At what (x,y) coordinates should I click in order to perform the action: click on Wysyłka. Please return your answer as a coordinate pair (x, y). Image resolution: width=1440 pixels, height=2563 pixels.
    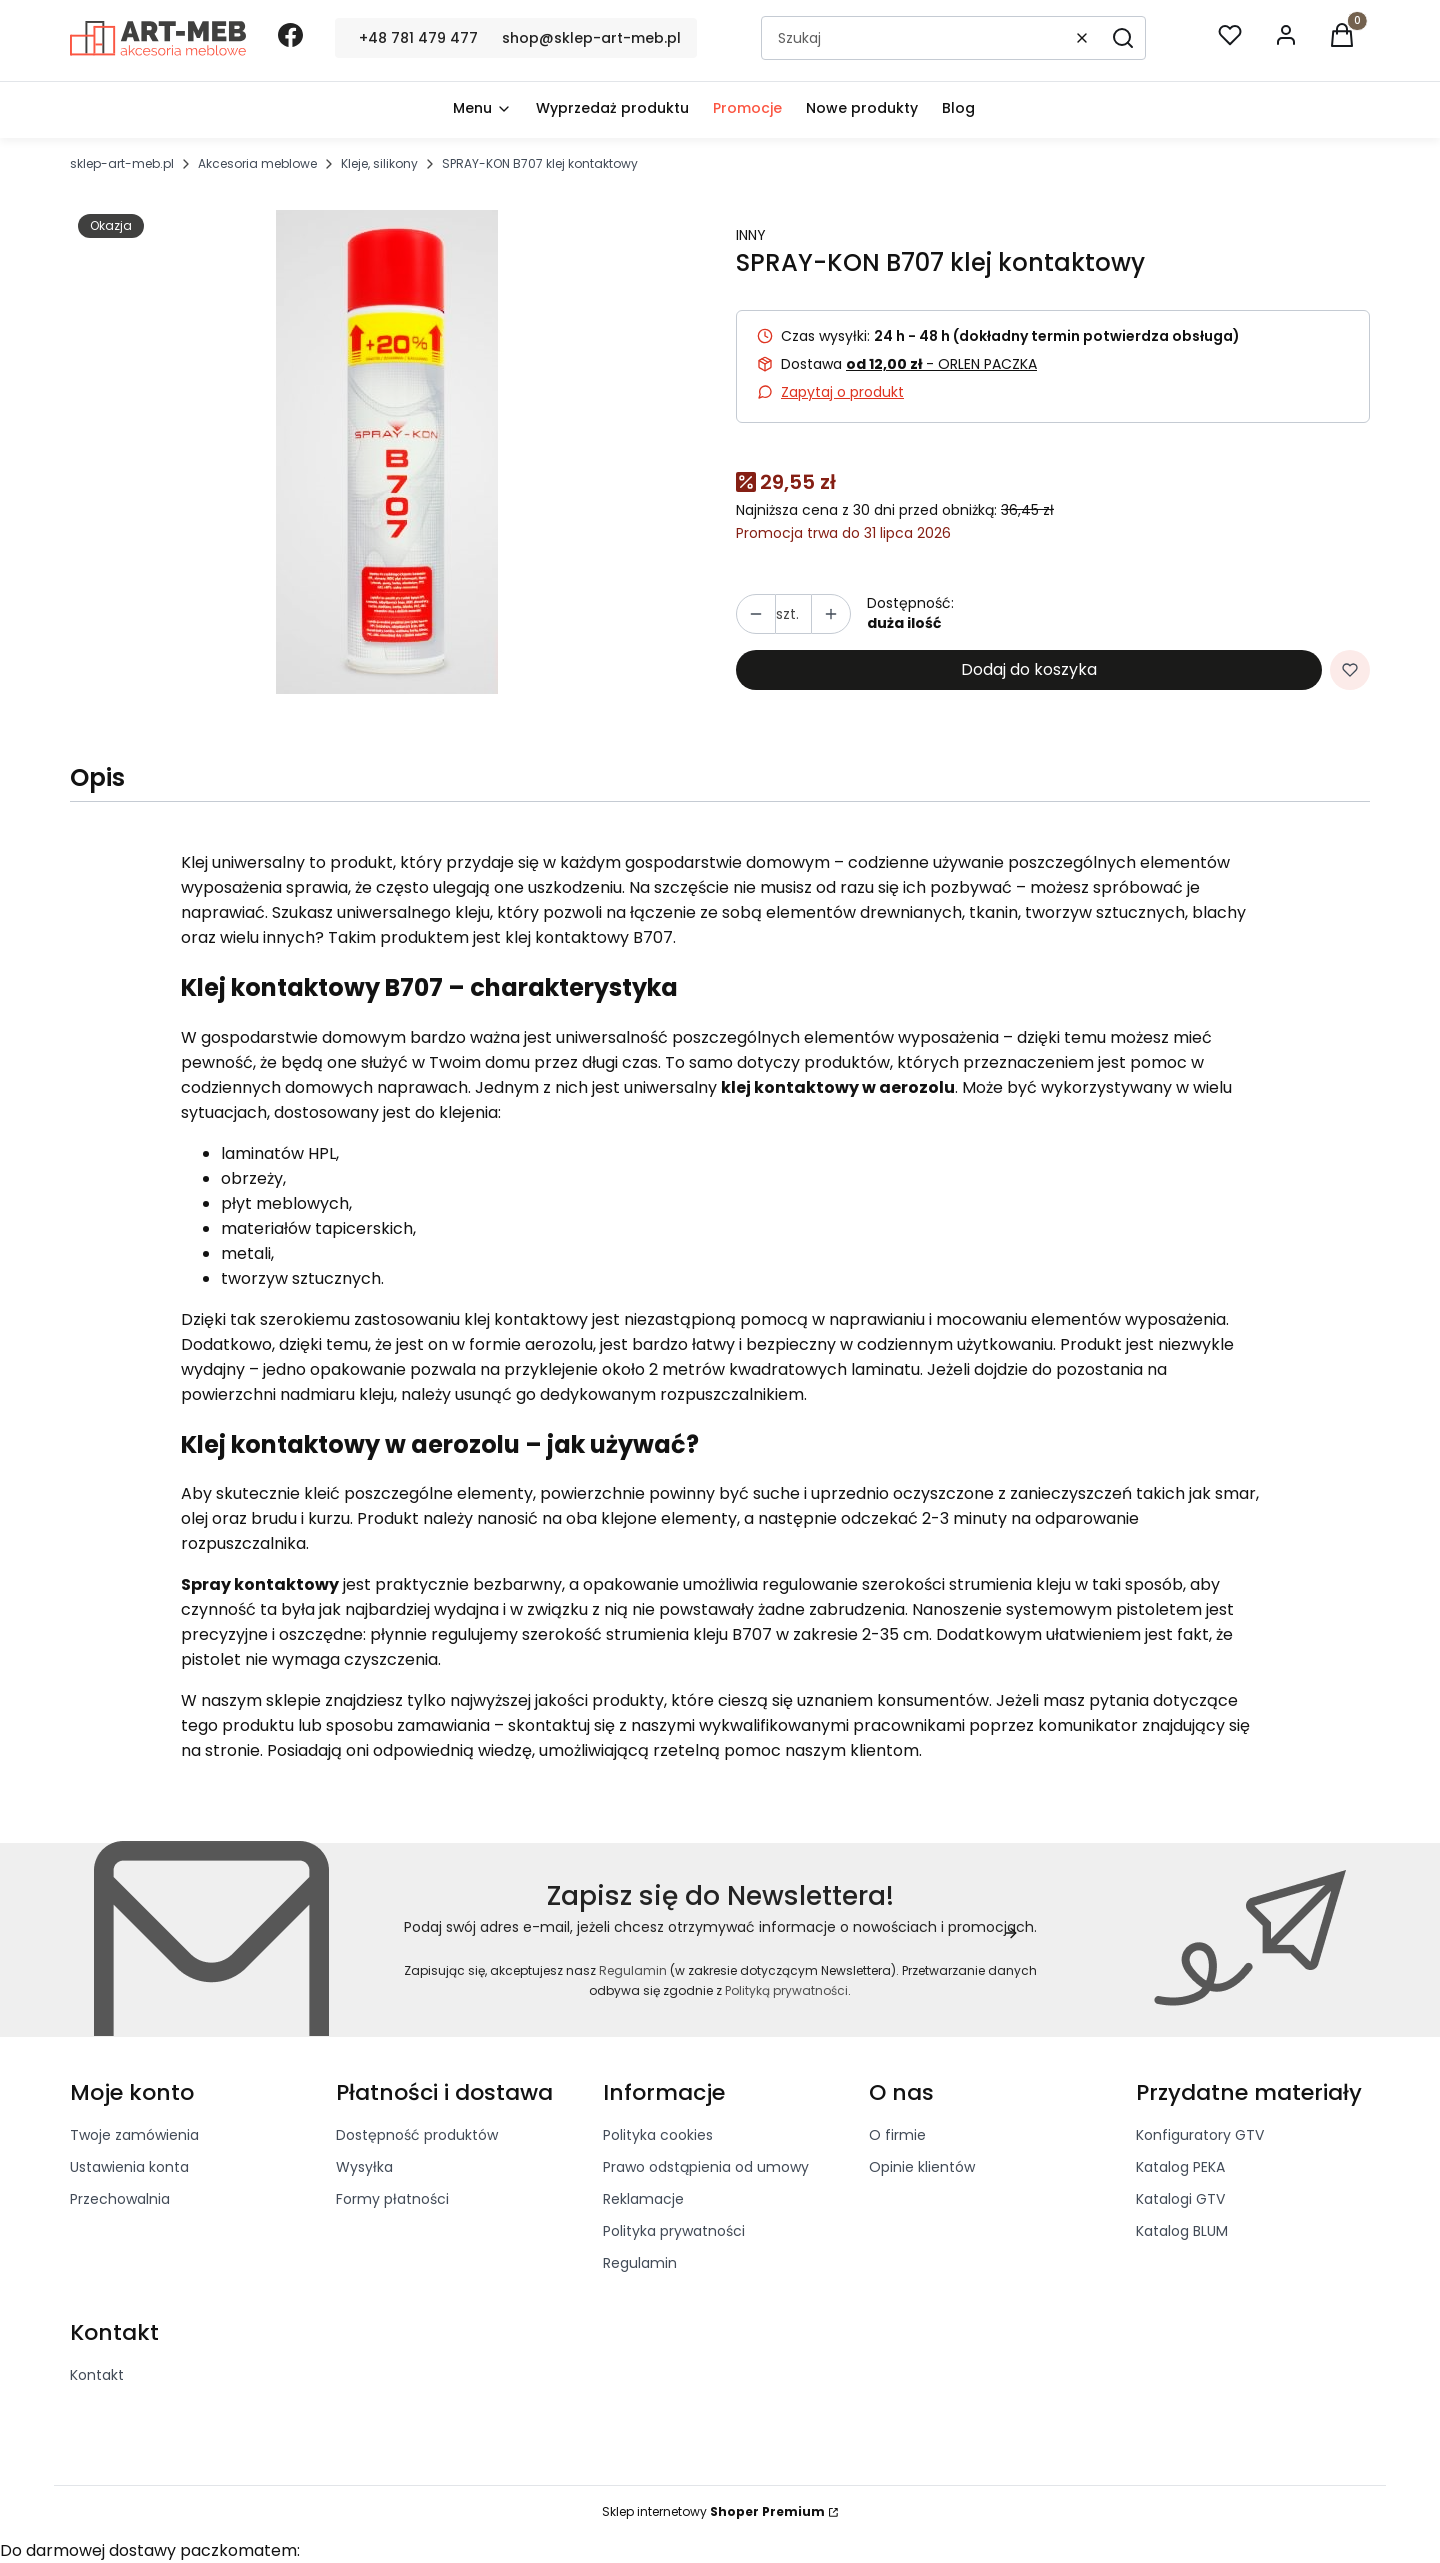
    Looking at the image, I should click on (364, 2167).